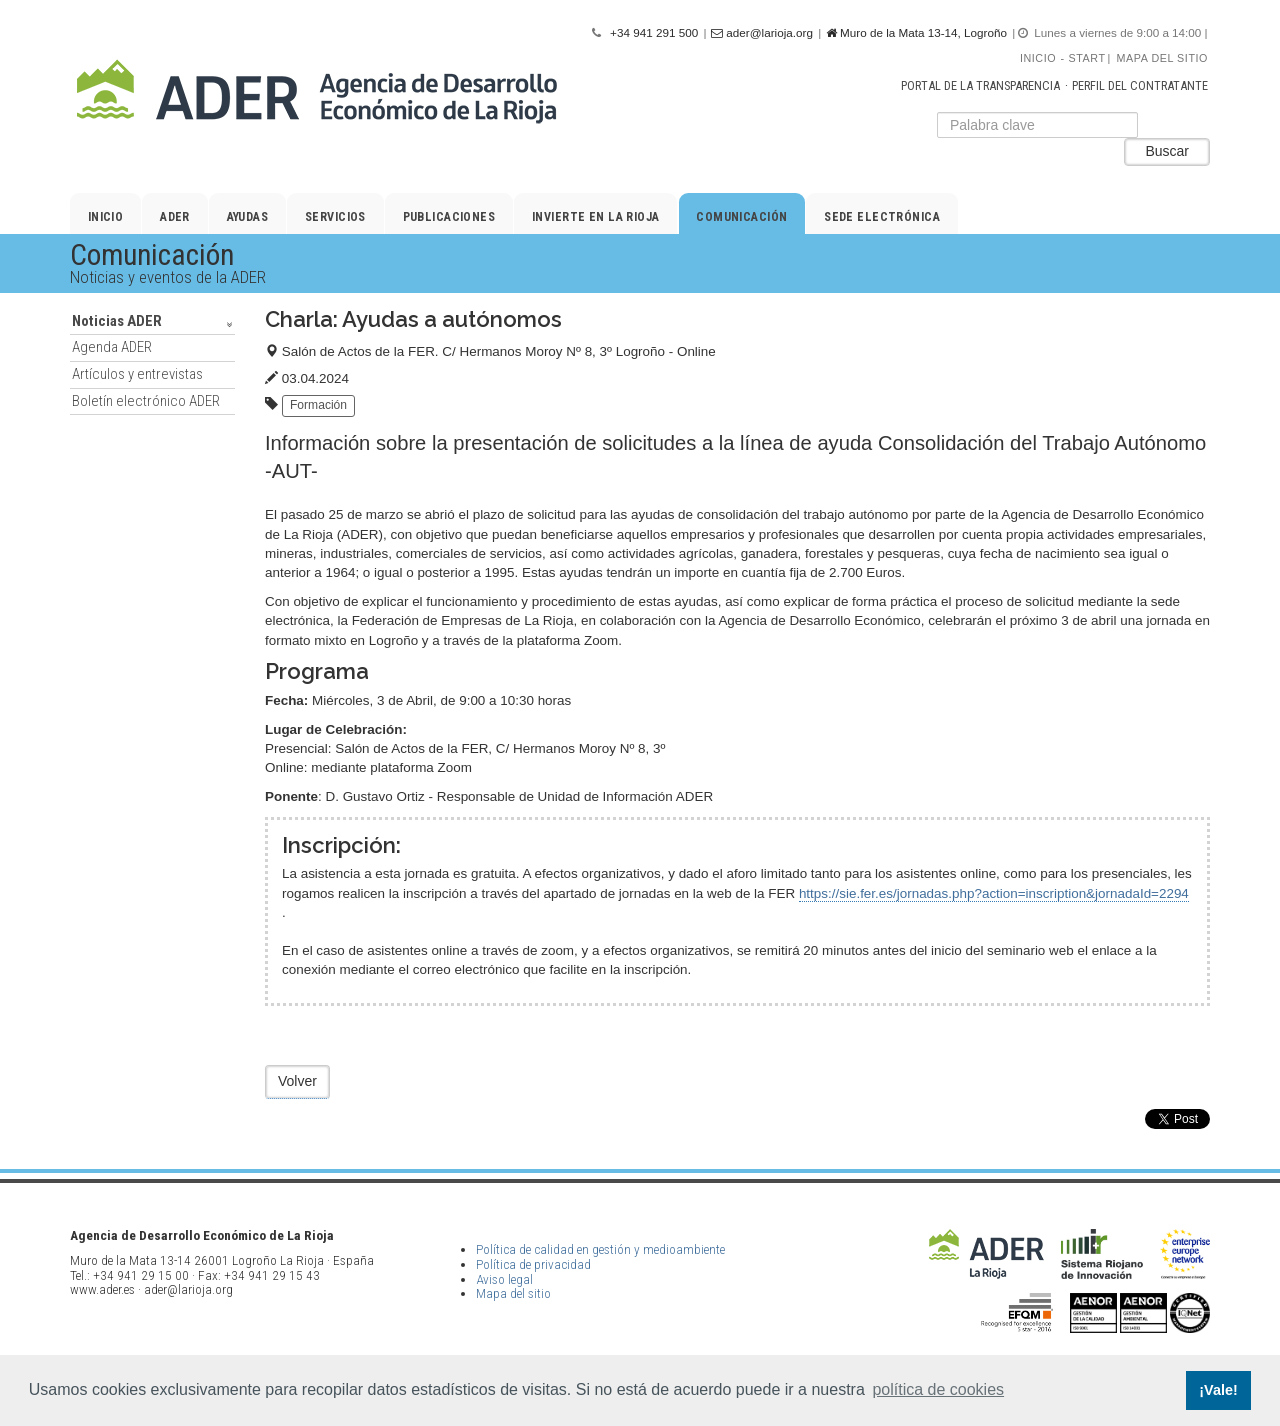 This screenshot has height=1426, width=1280. Describe the element at coordinates (504, 1279) in the screenshot. I see `Aviso legal` at that location.